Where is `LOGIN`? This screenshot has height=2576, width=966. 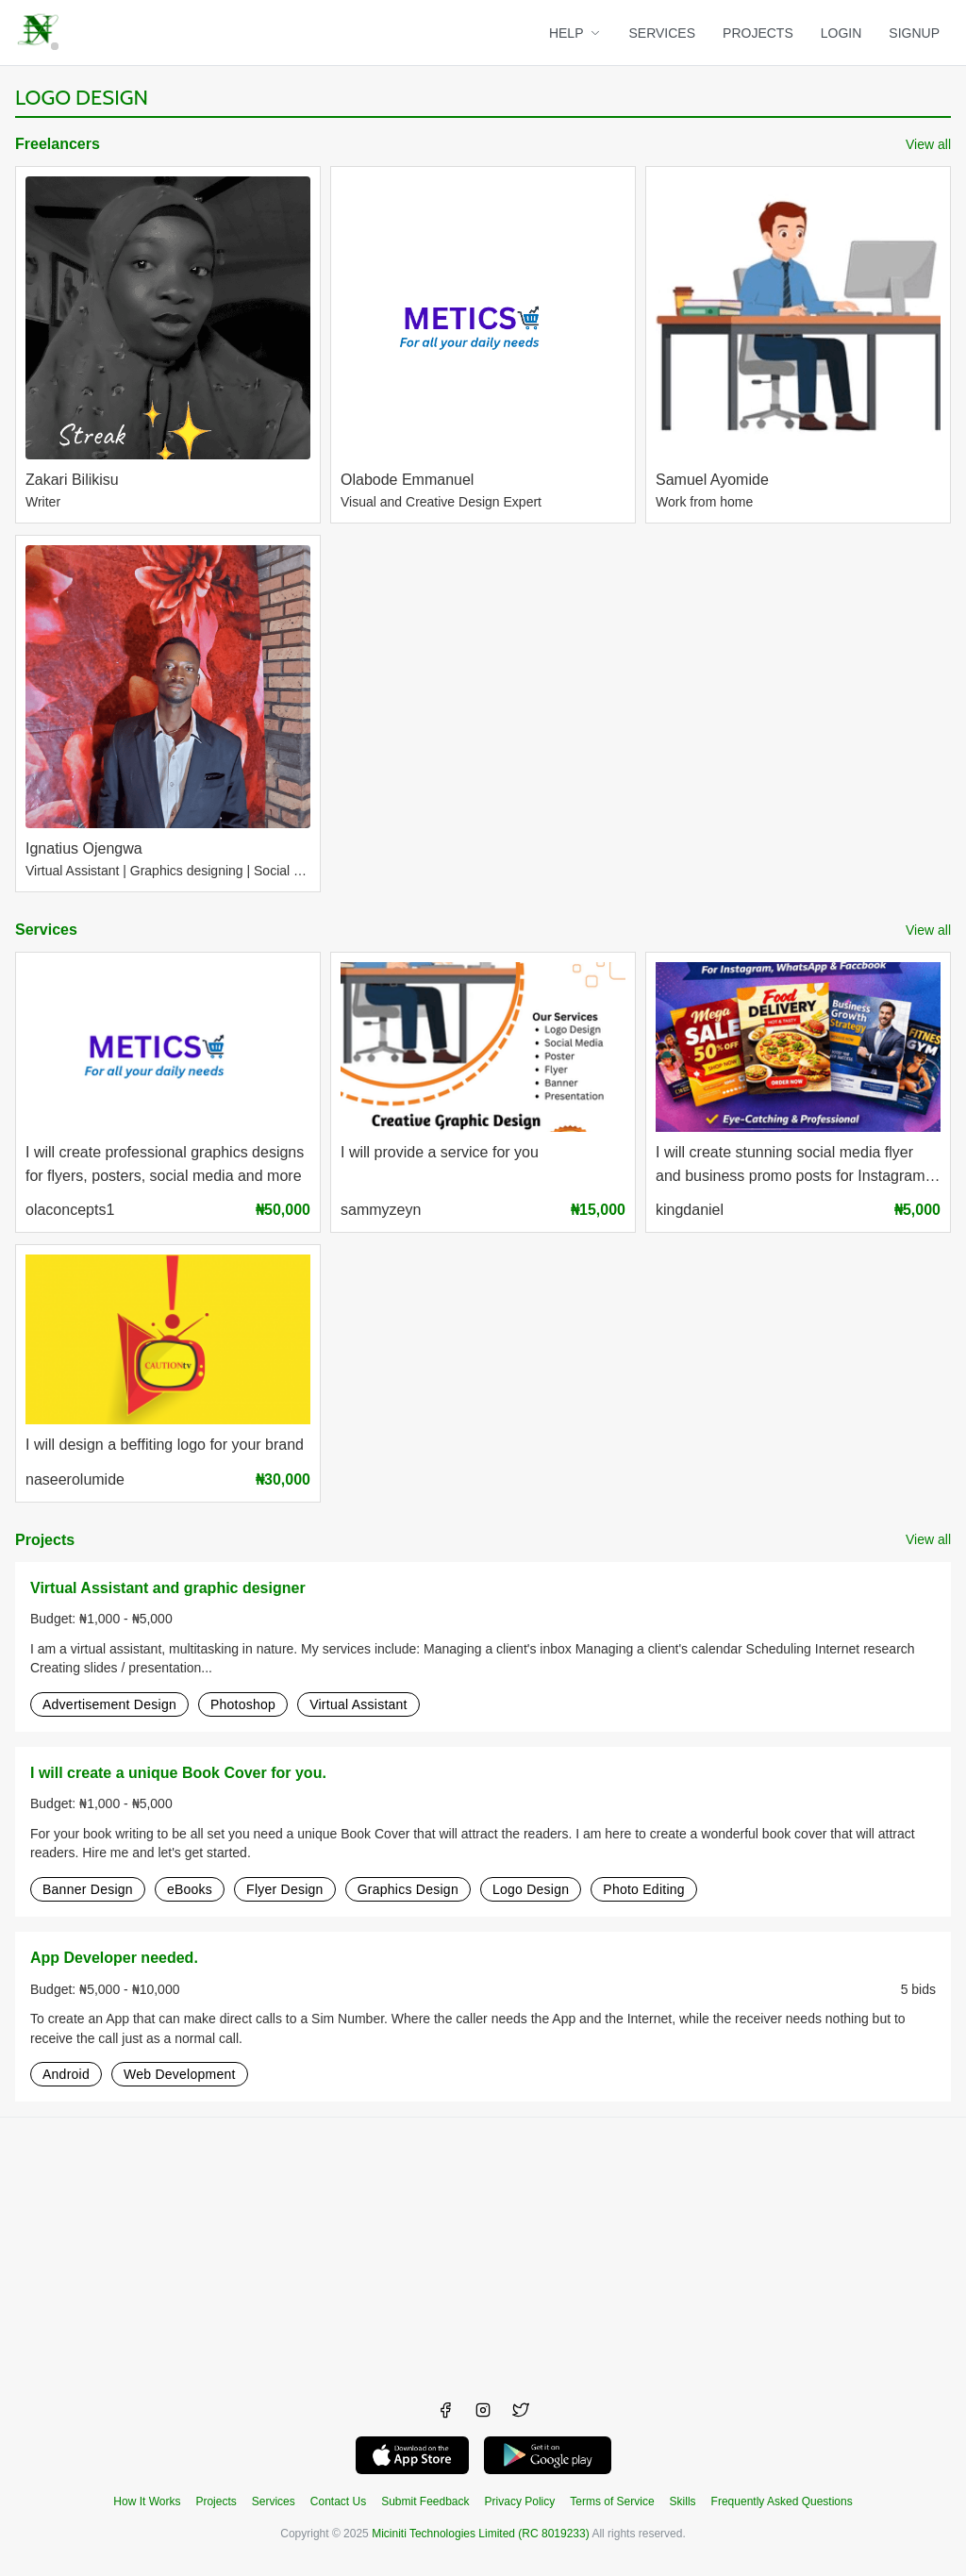
LOGIN is located at coordinates (841, 33).